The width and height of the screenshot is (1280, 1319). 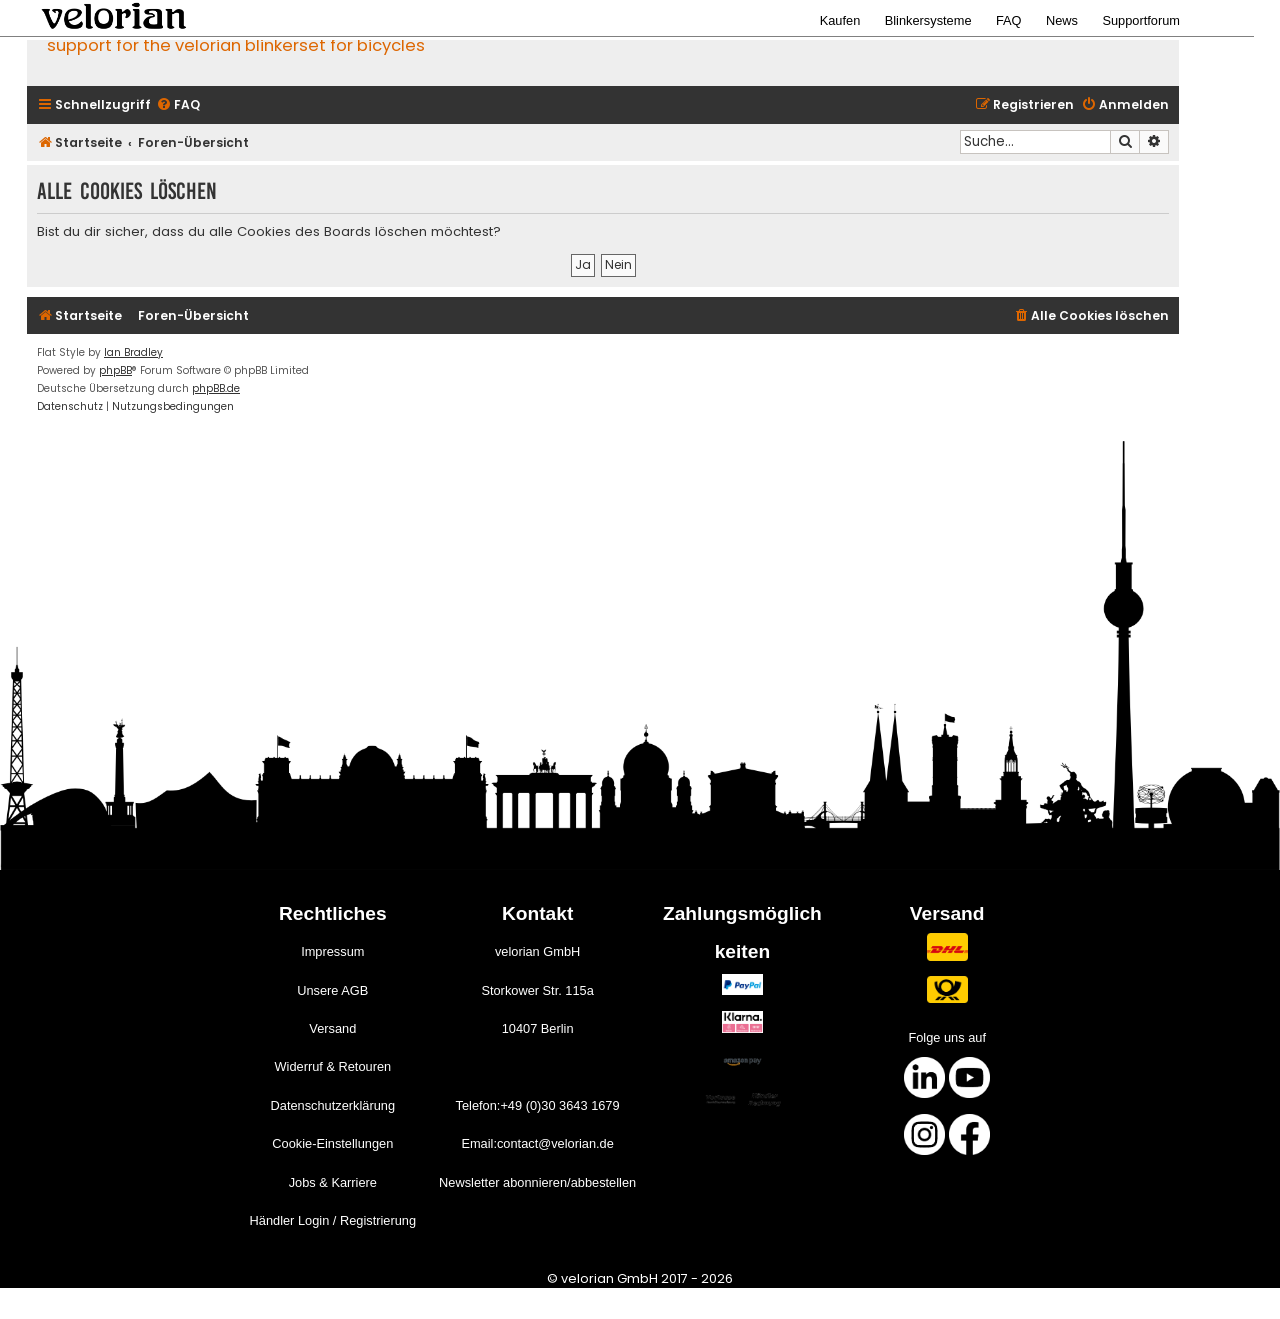 I want to click on Supportforum, so click(x=1141, y=20).